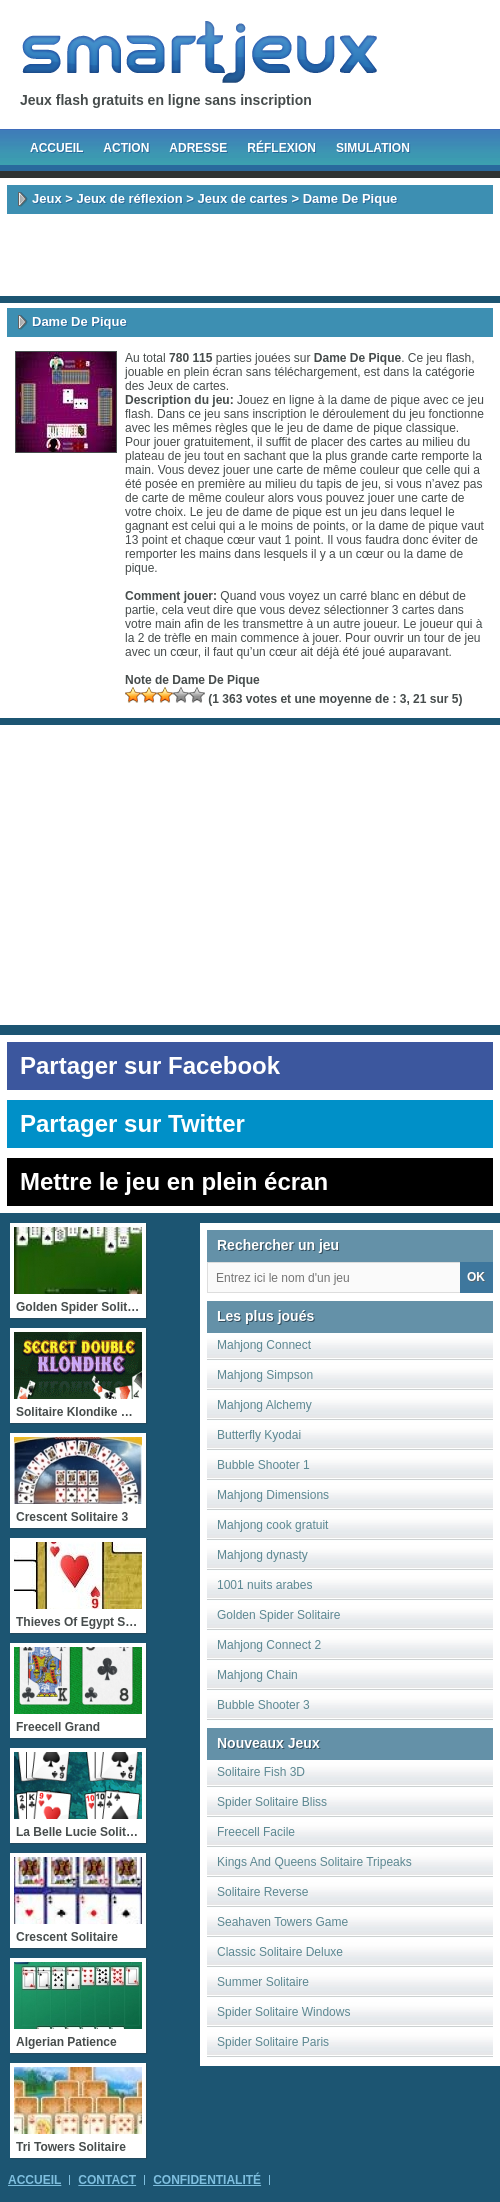 The width and height of the screenshot is (500, 2202). Describe the element at coordinates (256, 1832) in the screenshot. I see `Freecell Facile` at that location.